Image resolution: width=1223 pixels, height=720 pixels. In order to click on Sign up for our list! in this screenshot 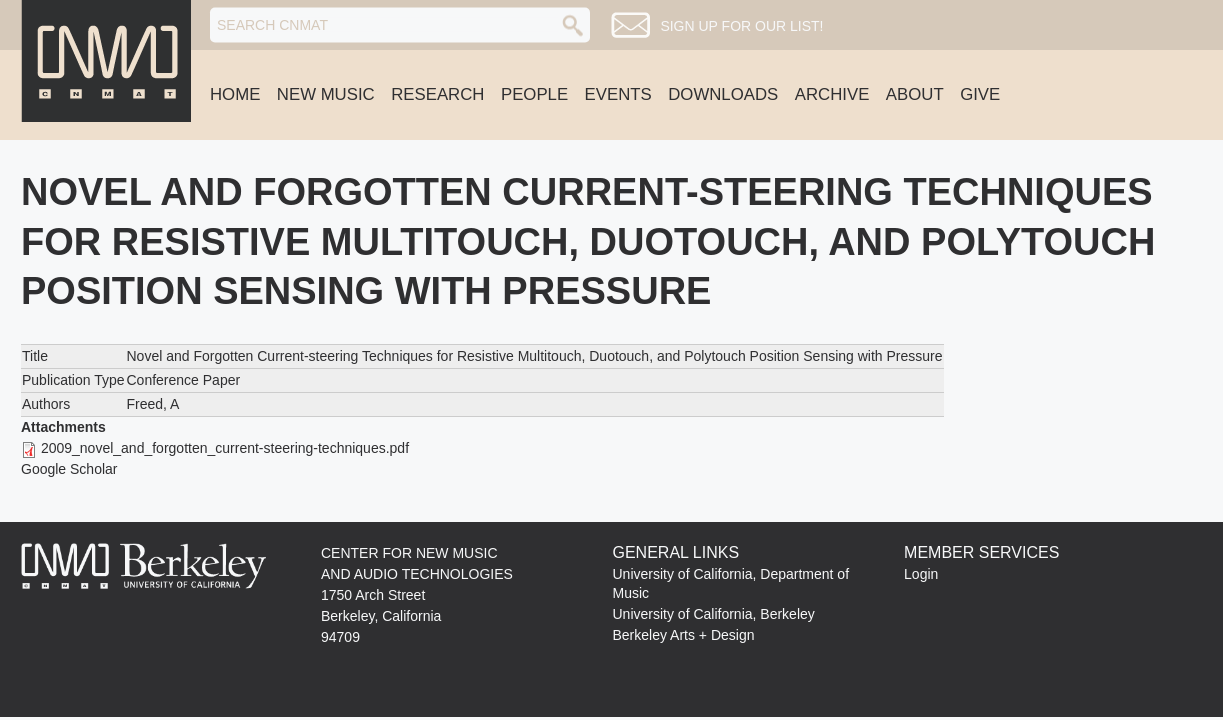, I will do `click(741, 26)`.